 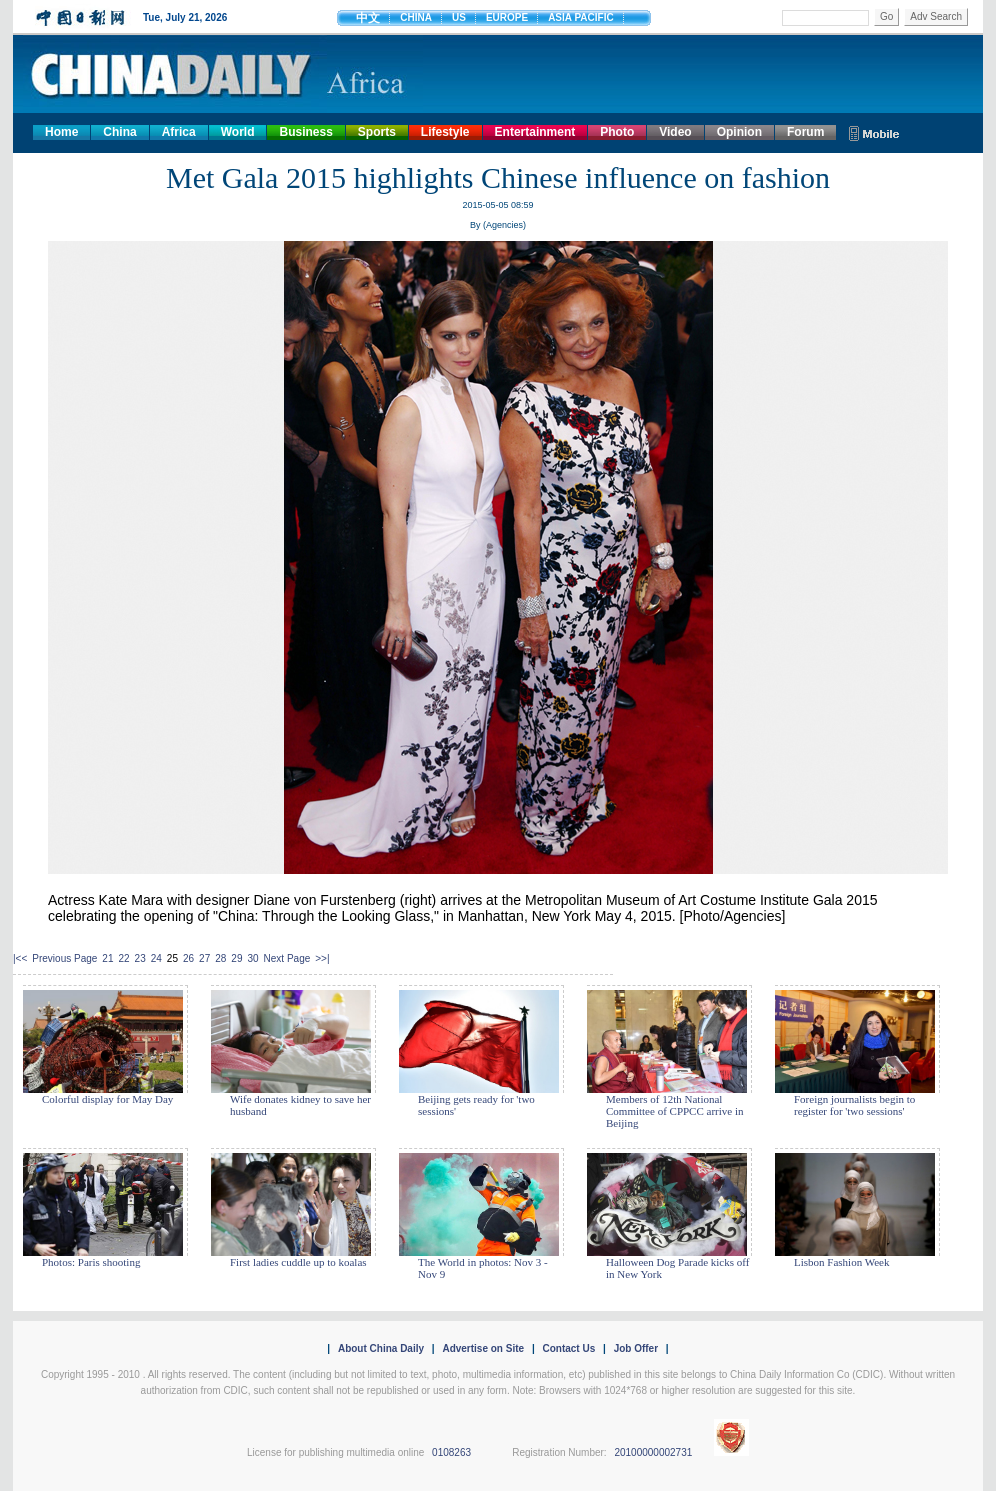 I want to click on Photo, so click(x=617, y=132).